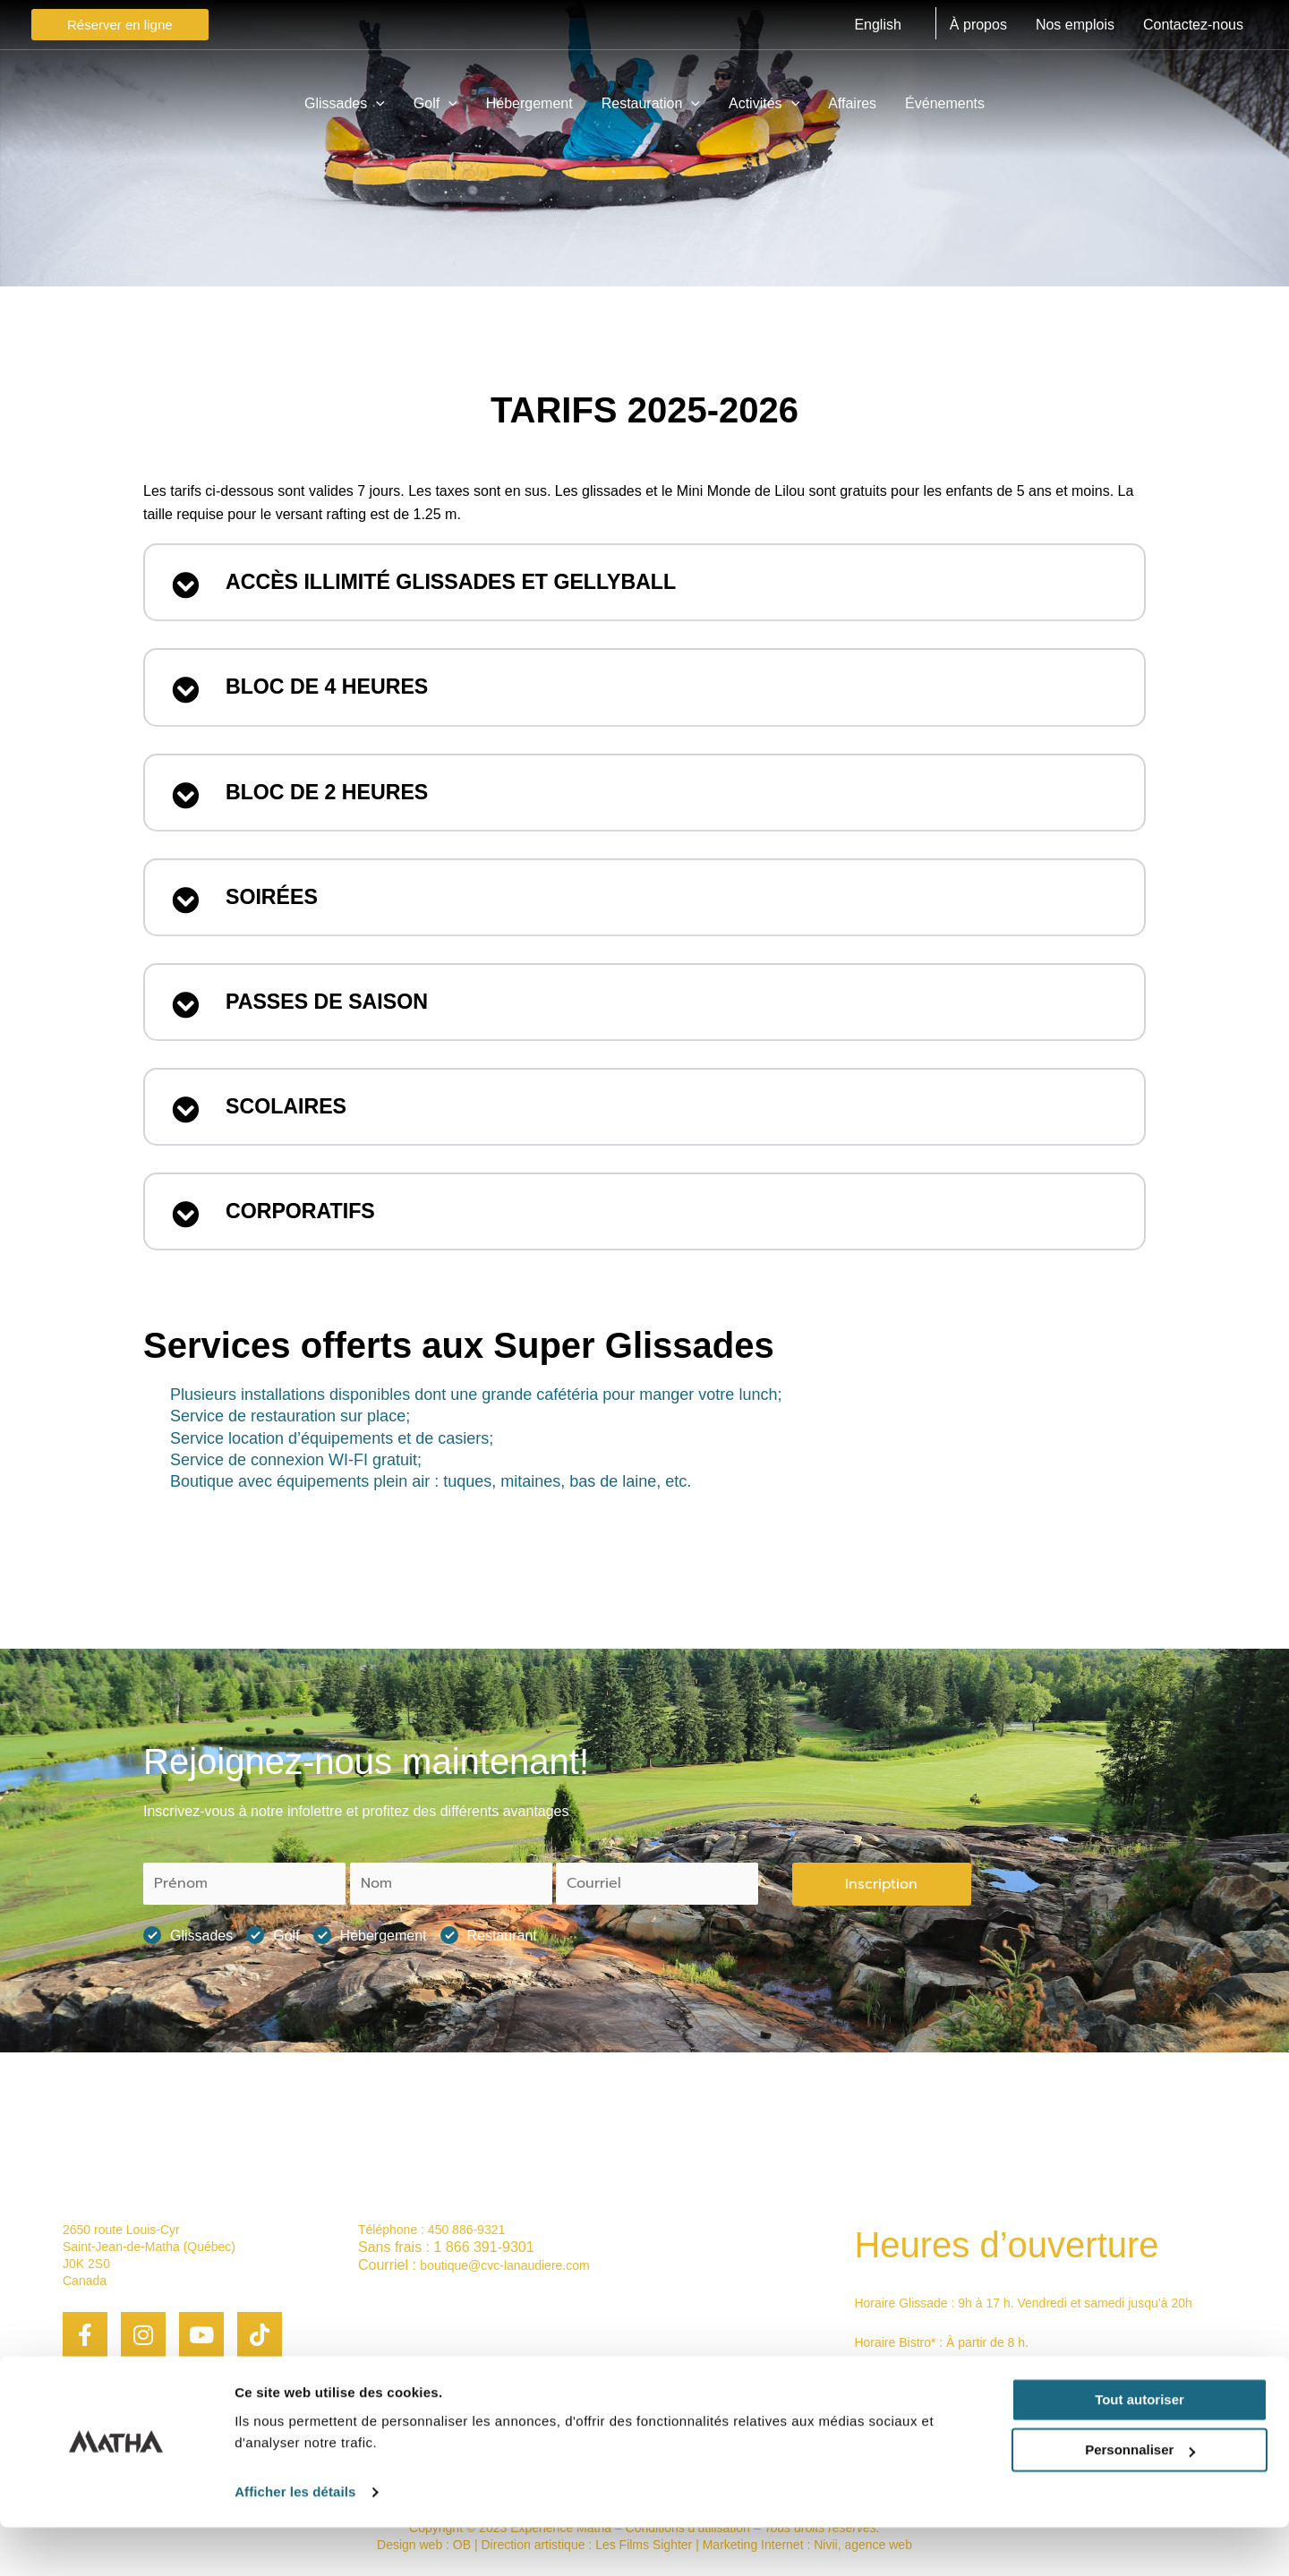 Image resolution: width=1289 pixels, height=2576 pixels. What do you see at coordinates (478, 583) in the screenshot?
I see `Accès illimité Glissades et Gellyball` at bounding box center [478, 583].